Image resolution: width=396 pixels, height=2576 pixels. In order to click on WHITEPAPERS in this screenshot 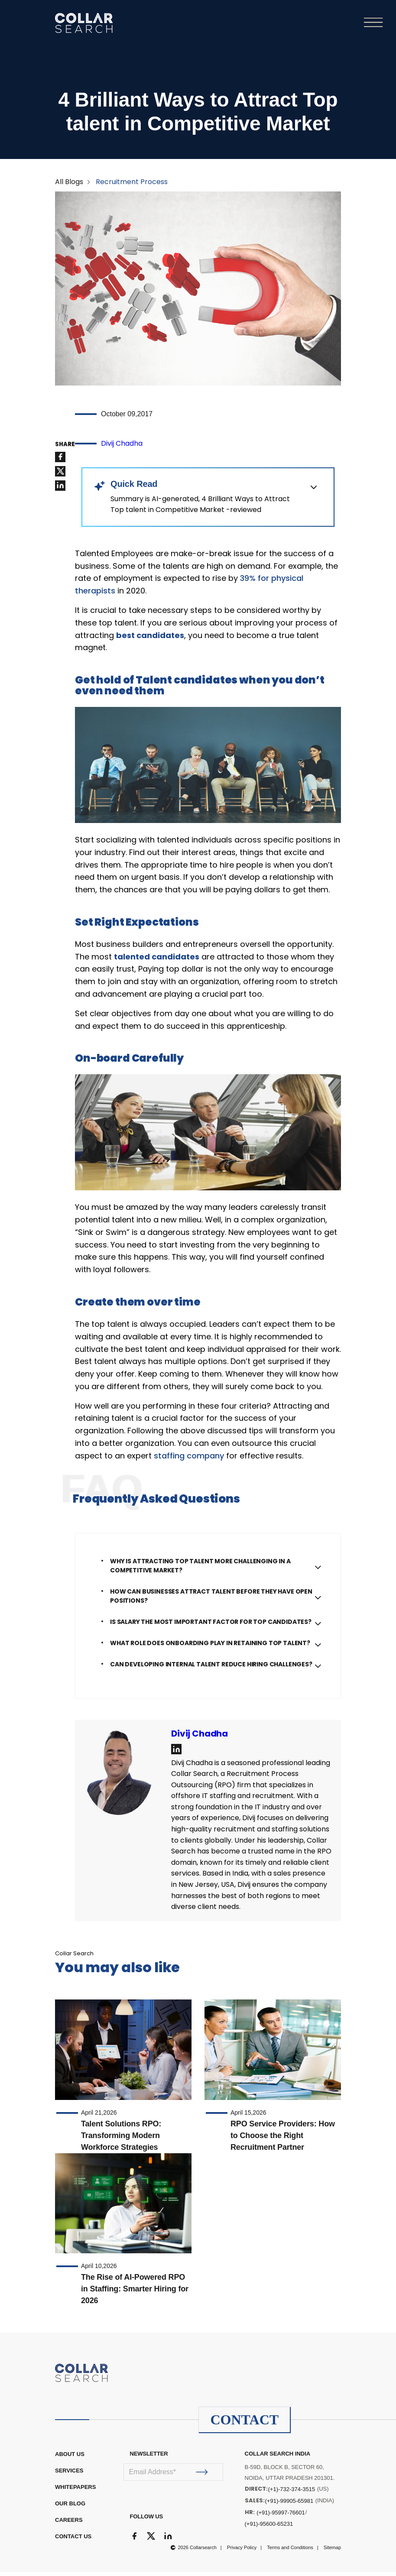, I will do `click(75, 2491)`.